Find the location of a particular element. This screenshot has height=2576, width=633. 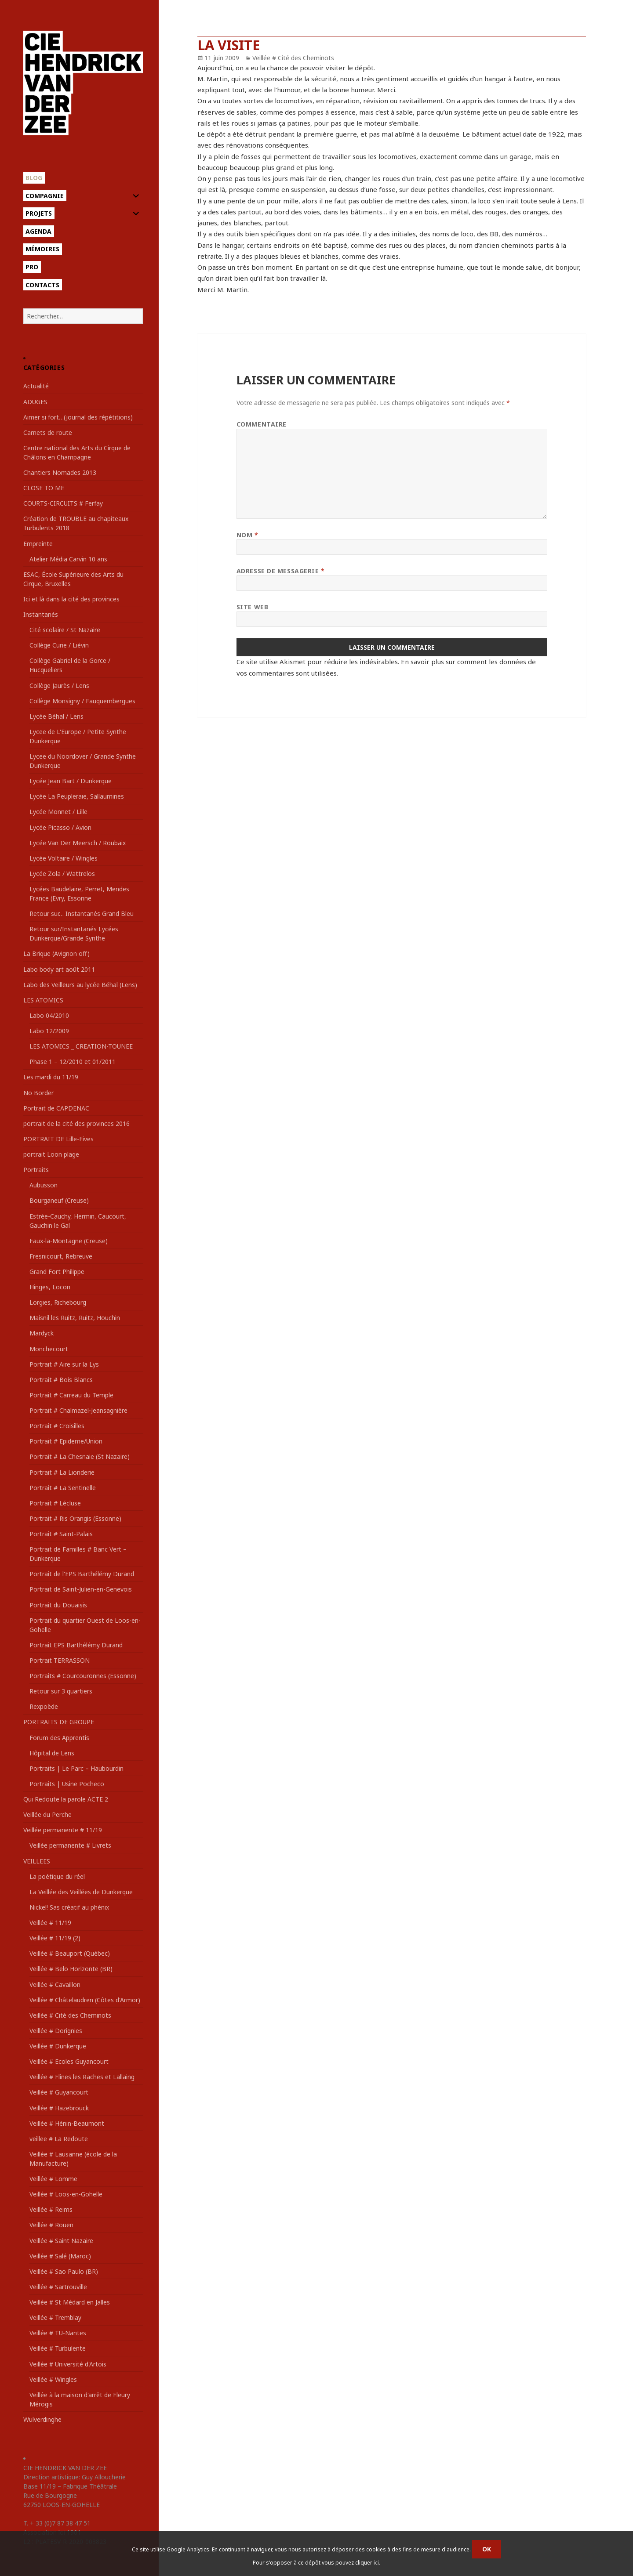

Chantiers Nomades 2013 is located at coordinates (59, 472).